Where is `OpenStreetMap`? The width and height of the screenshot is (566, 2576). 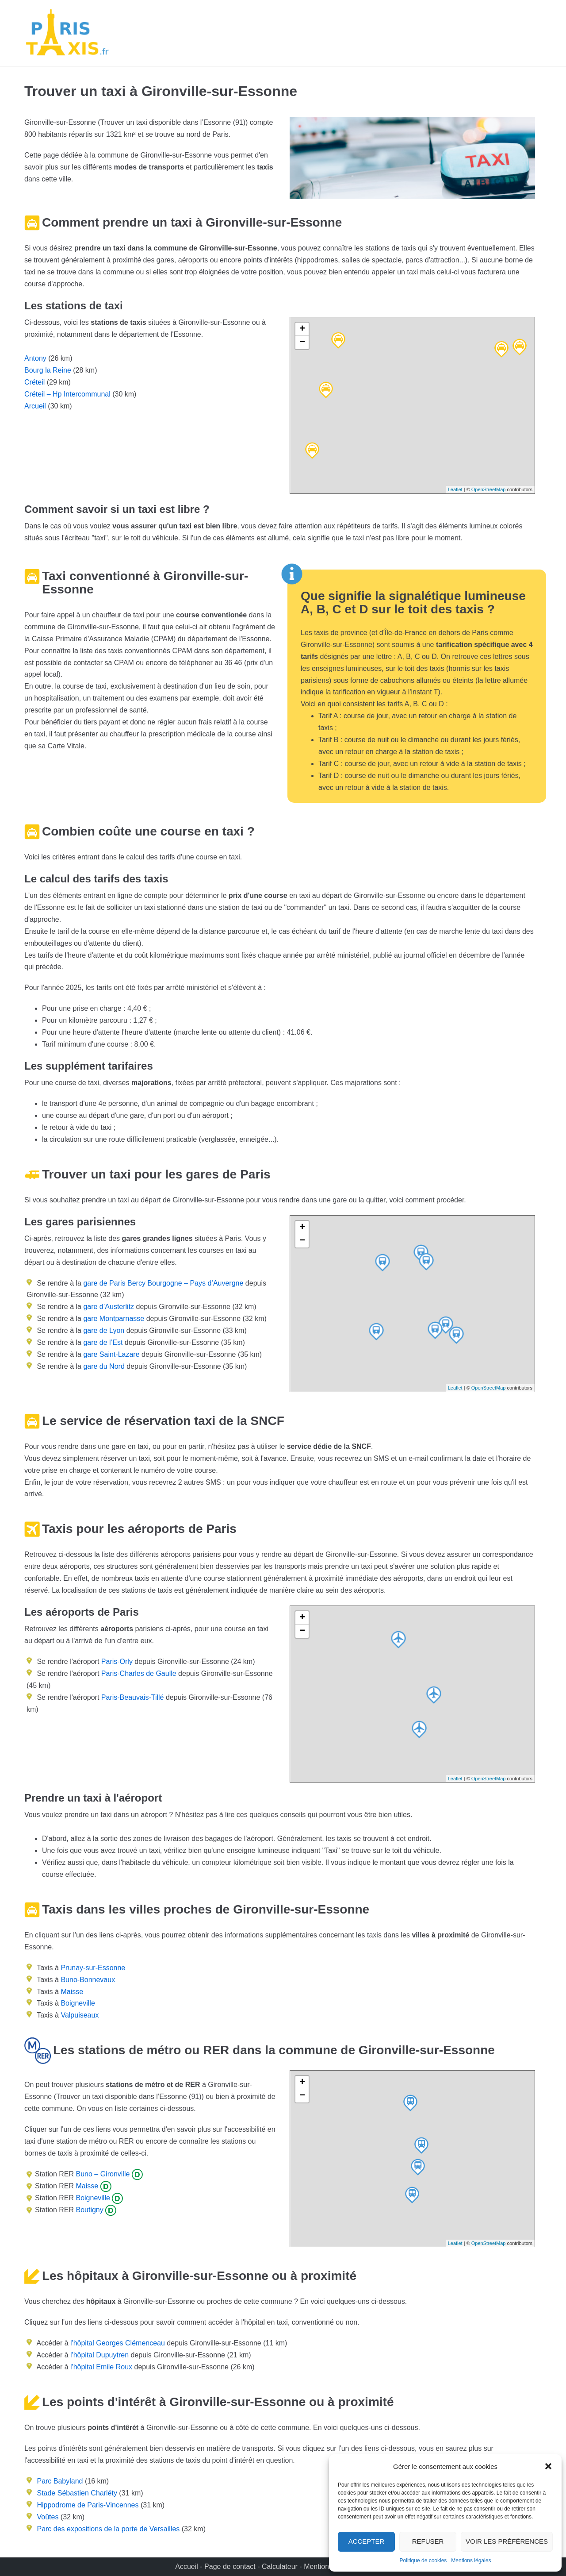
OpenStreetMap is located at coordinates (488, 489).